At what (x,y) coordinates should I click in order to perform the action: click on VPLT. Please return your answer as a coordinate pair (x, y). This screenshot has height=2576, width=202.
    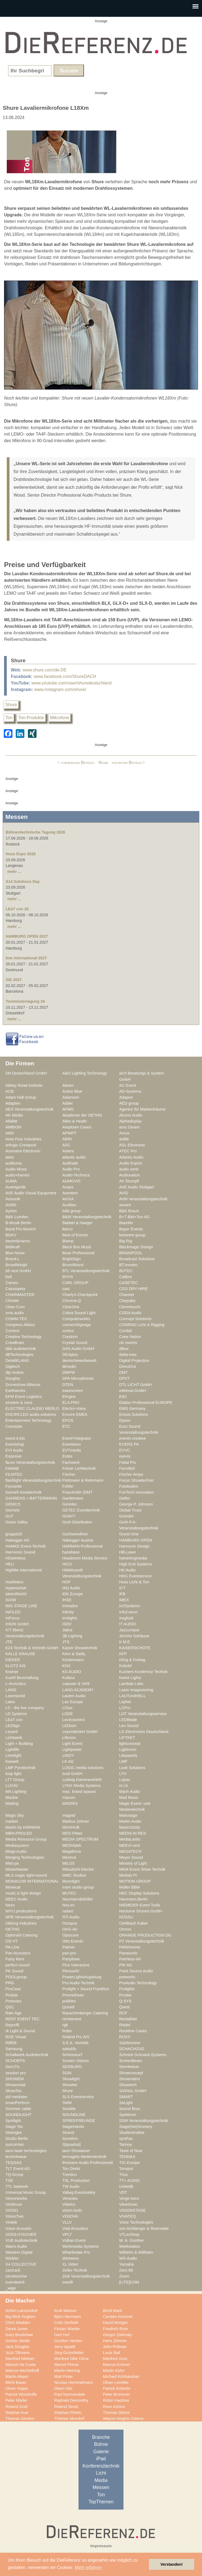
    Looking at the image, I should click on (67, 2234).